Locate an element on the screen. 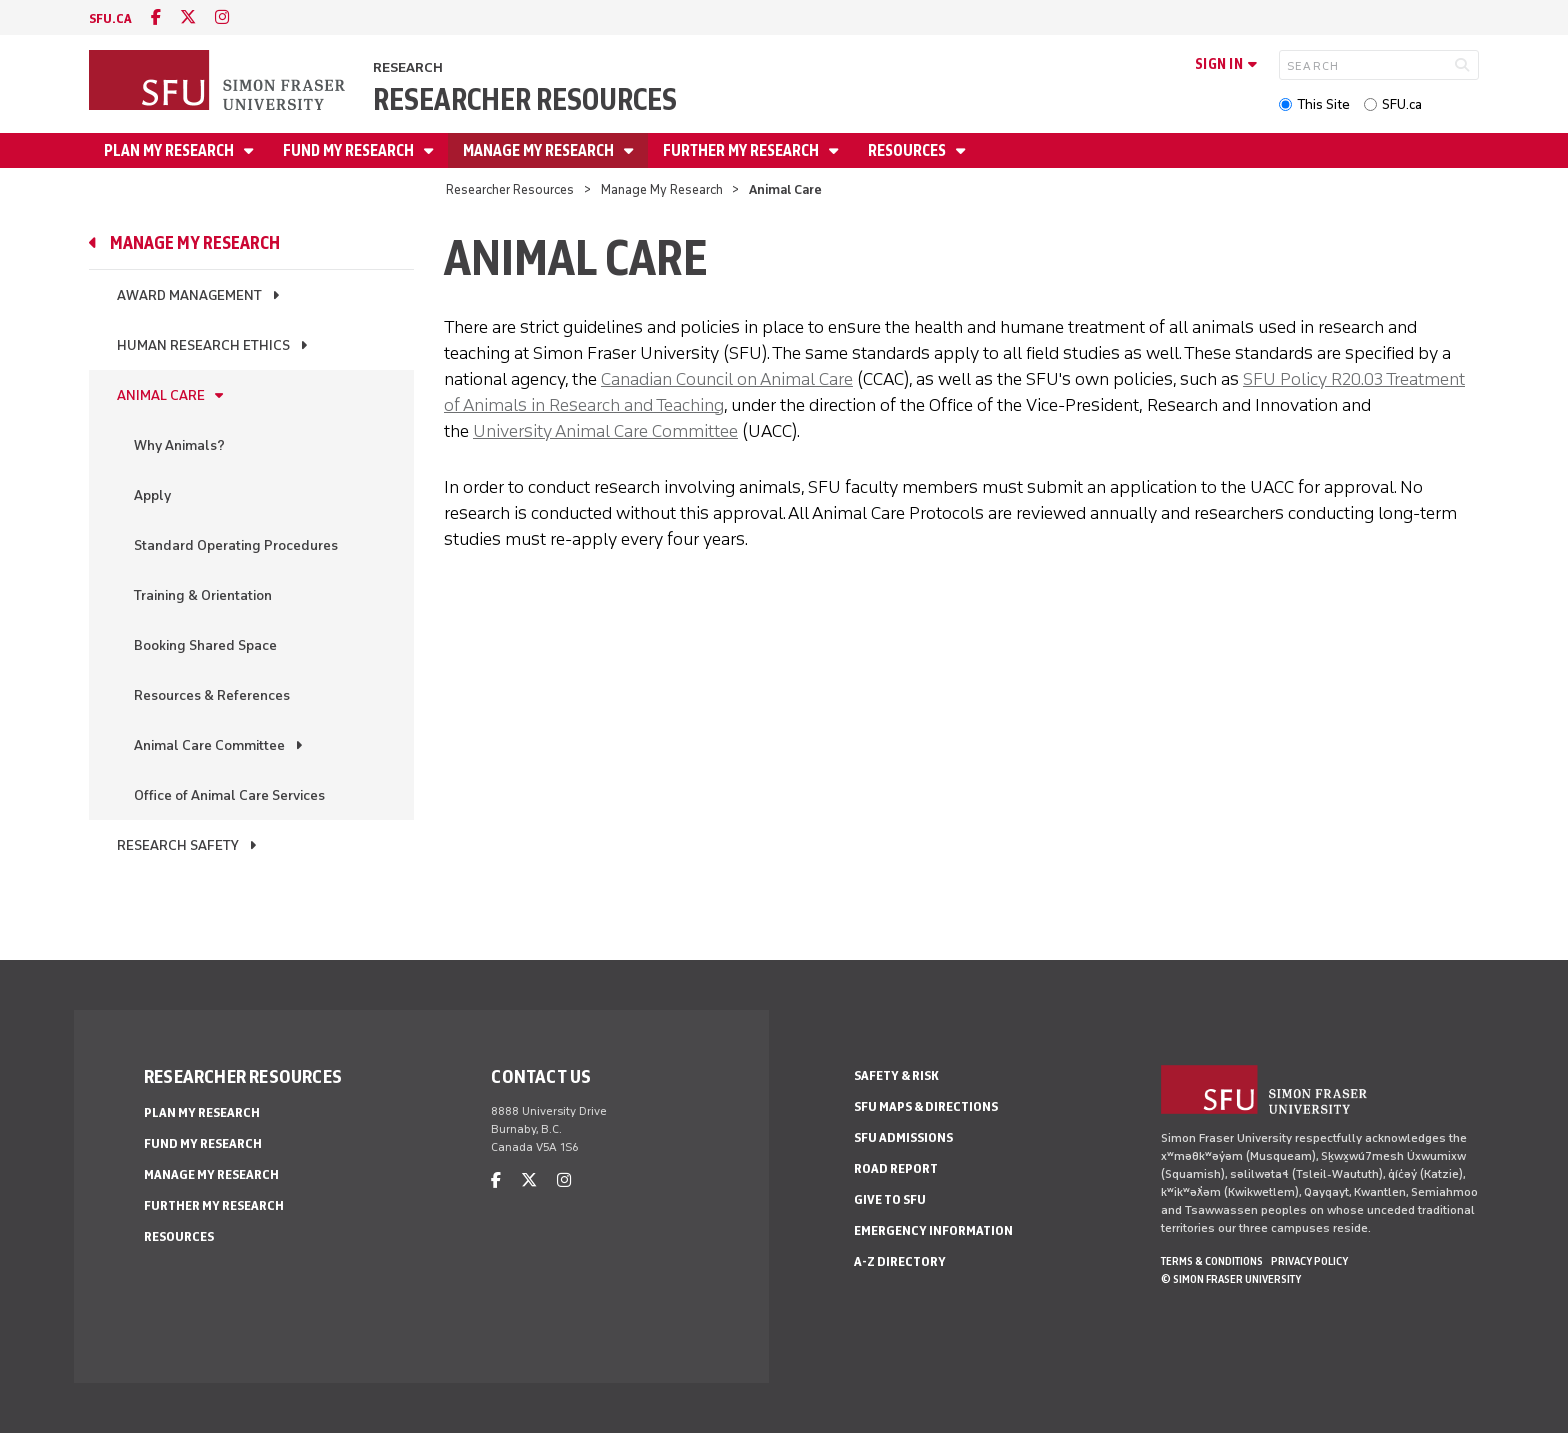  Animal Care Committee is located at coordinates (209, 745).